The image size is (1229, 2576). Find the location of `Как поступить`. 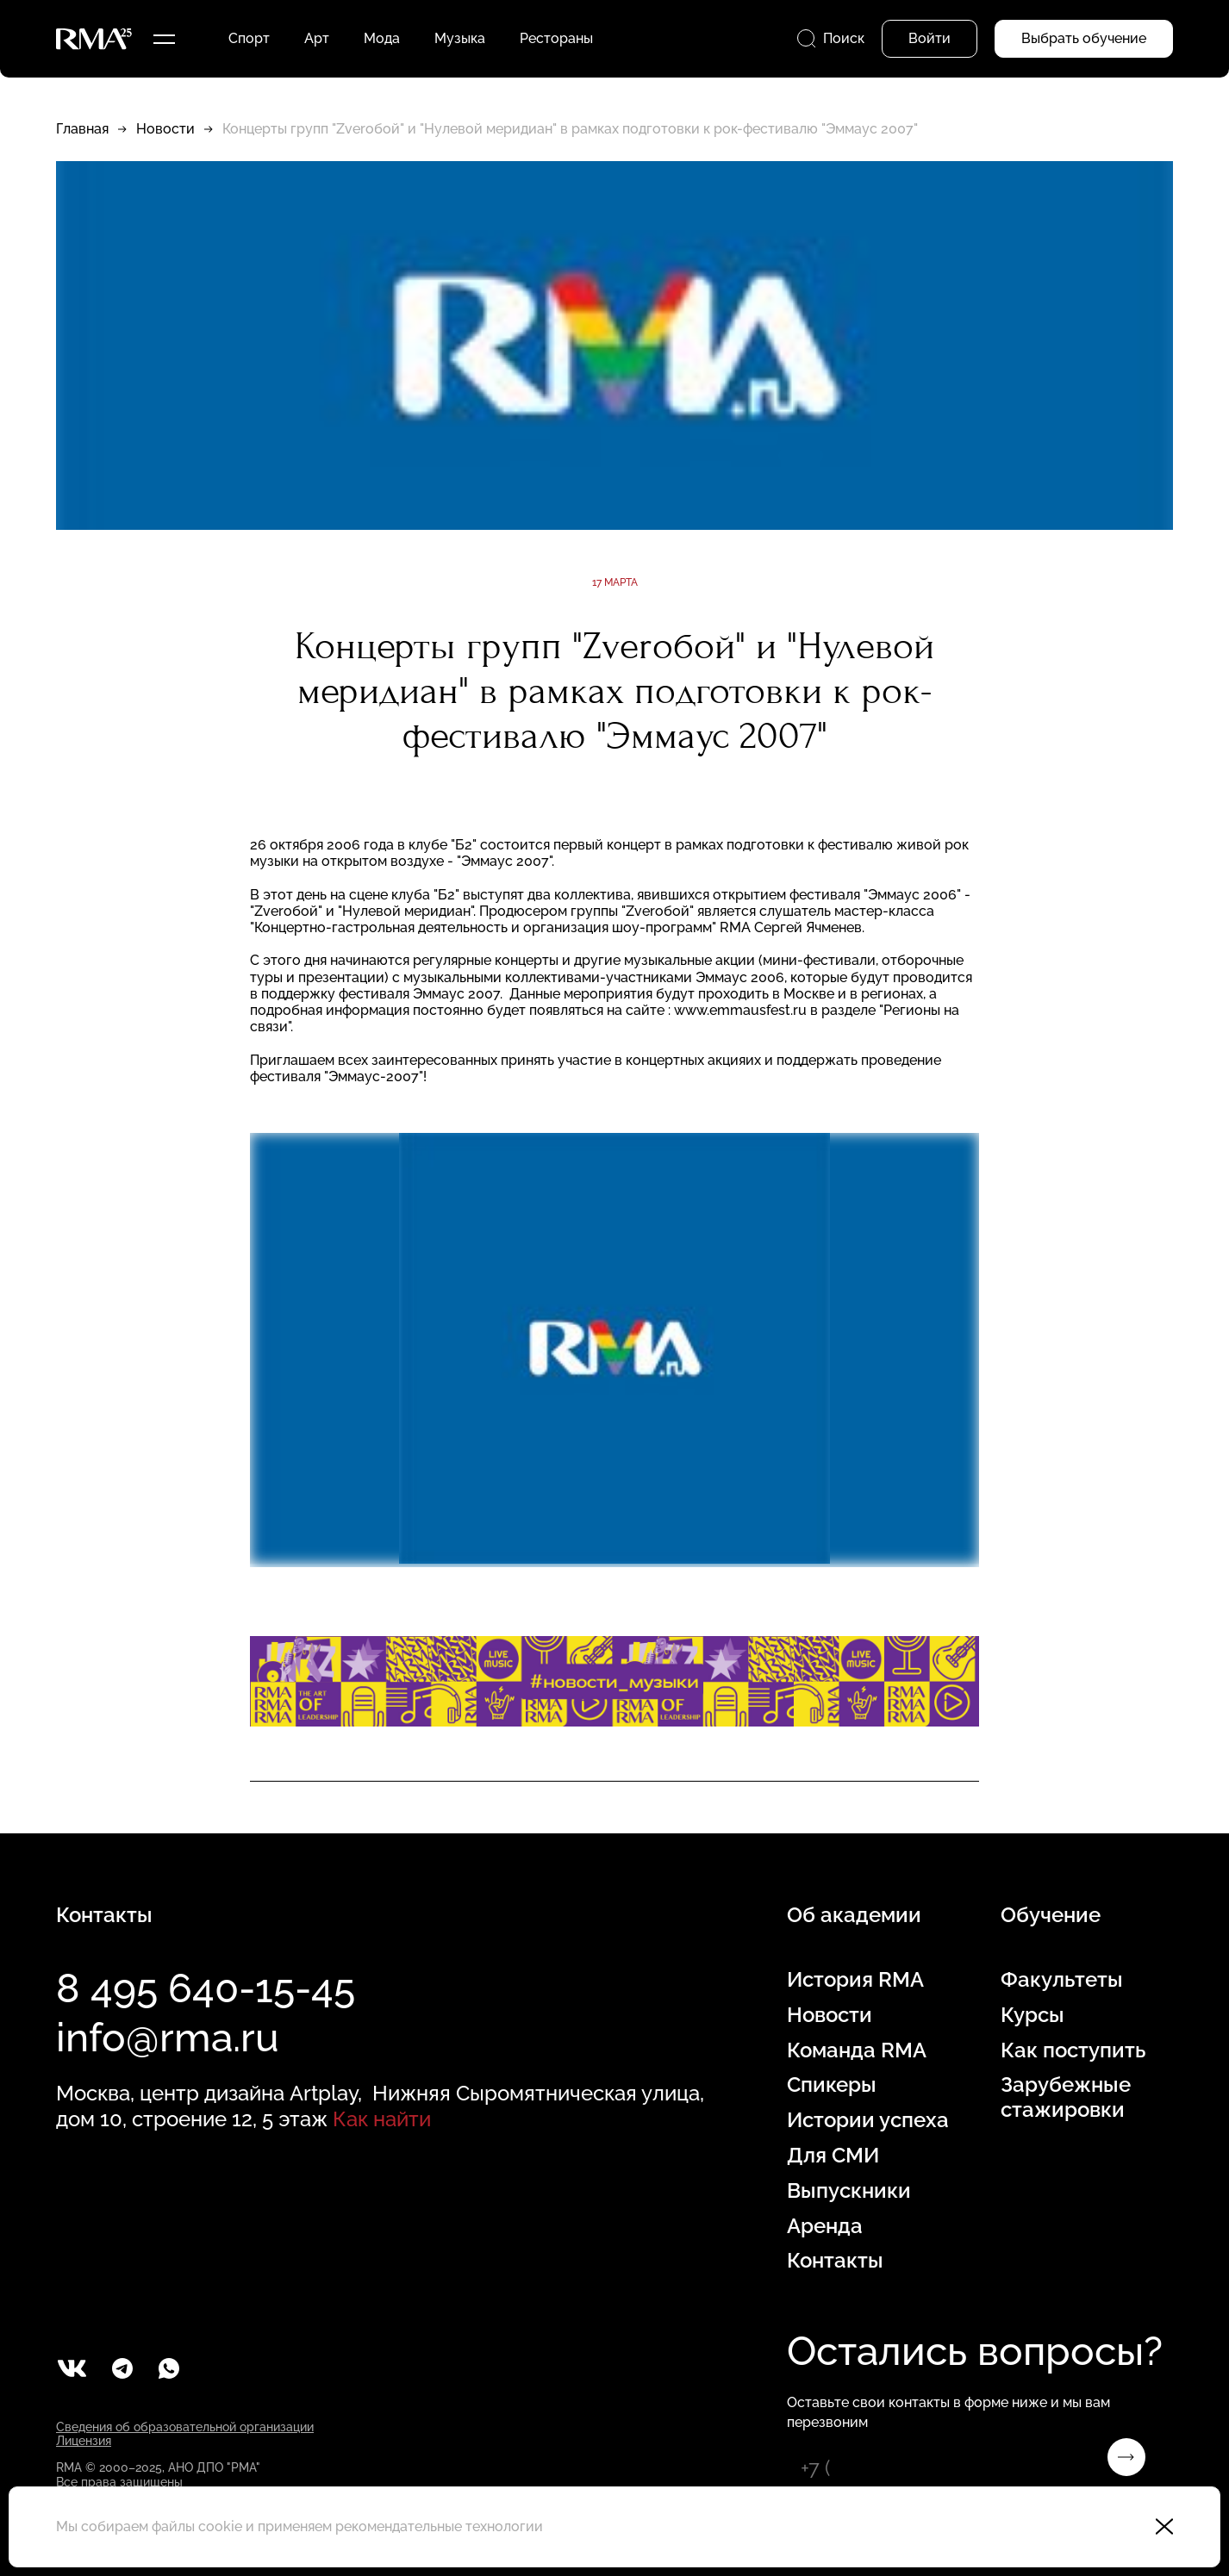

Как поступить is located at coordinates (1073, 2050).